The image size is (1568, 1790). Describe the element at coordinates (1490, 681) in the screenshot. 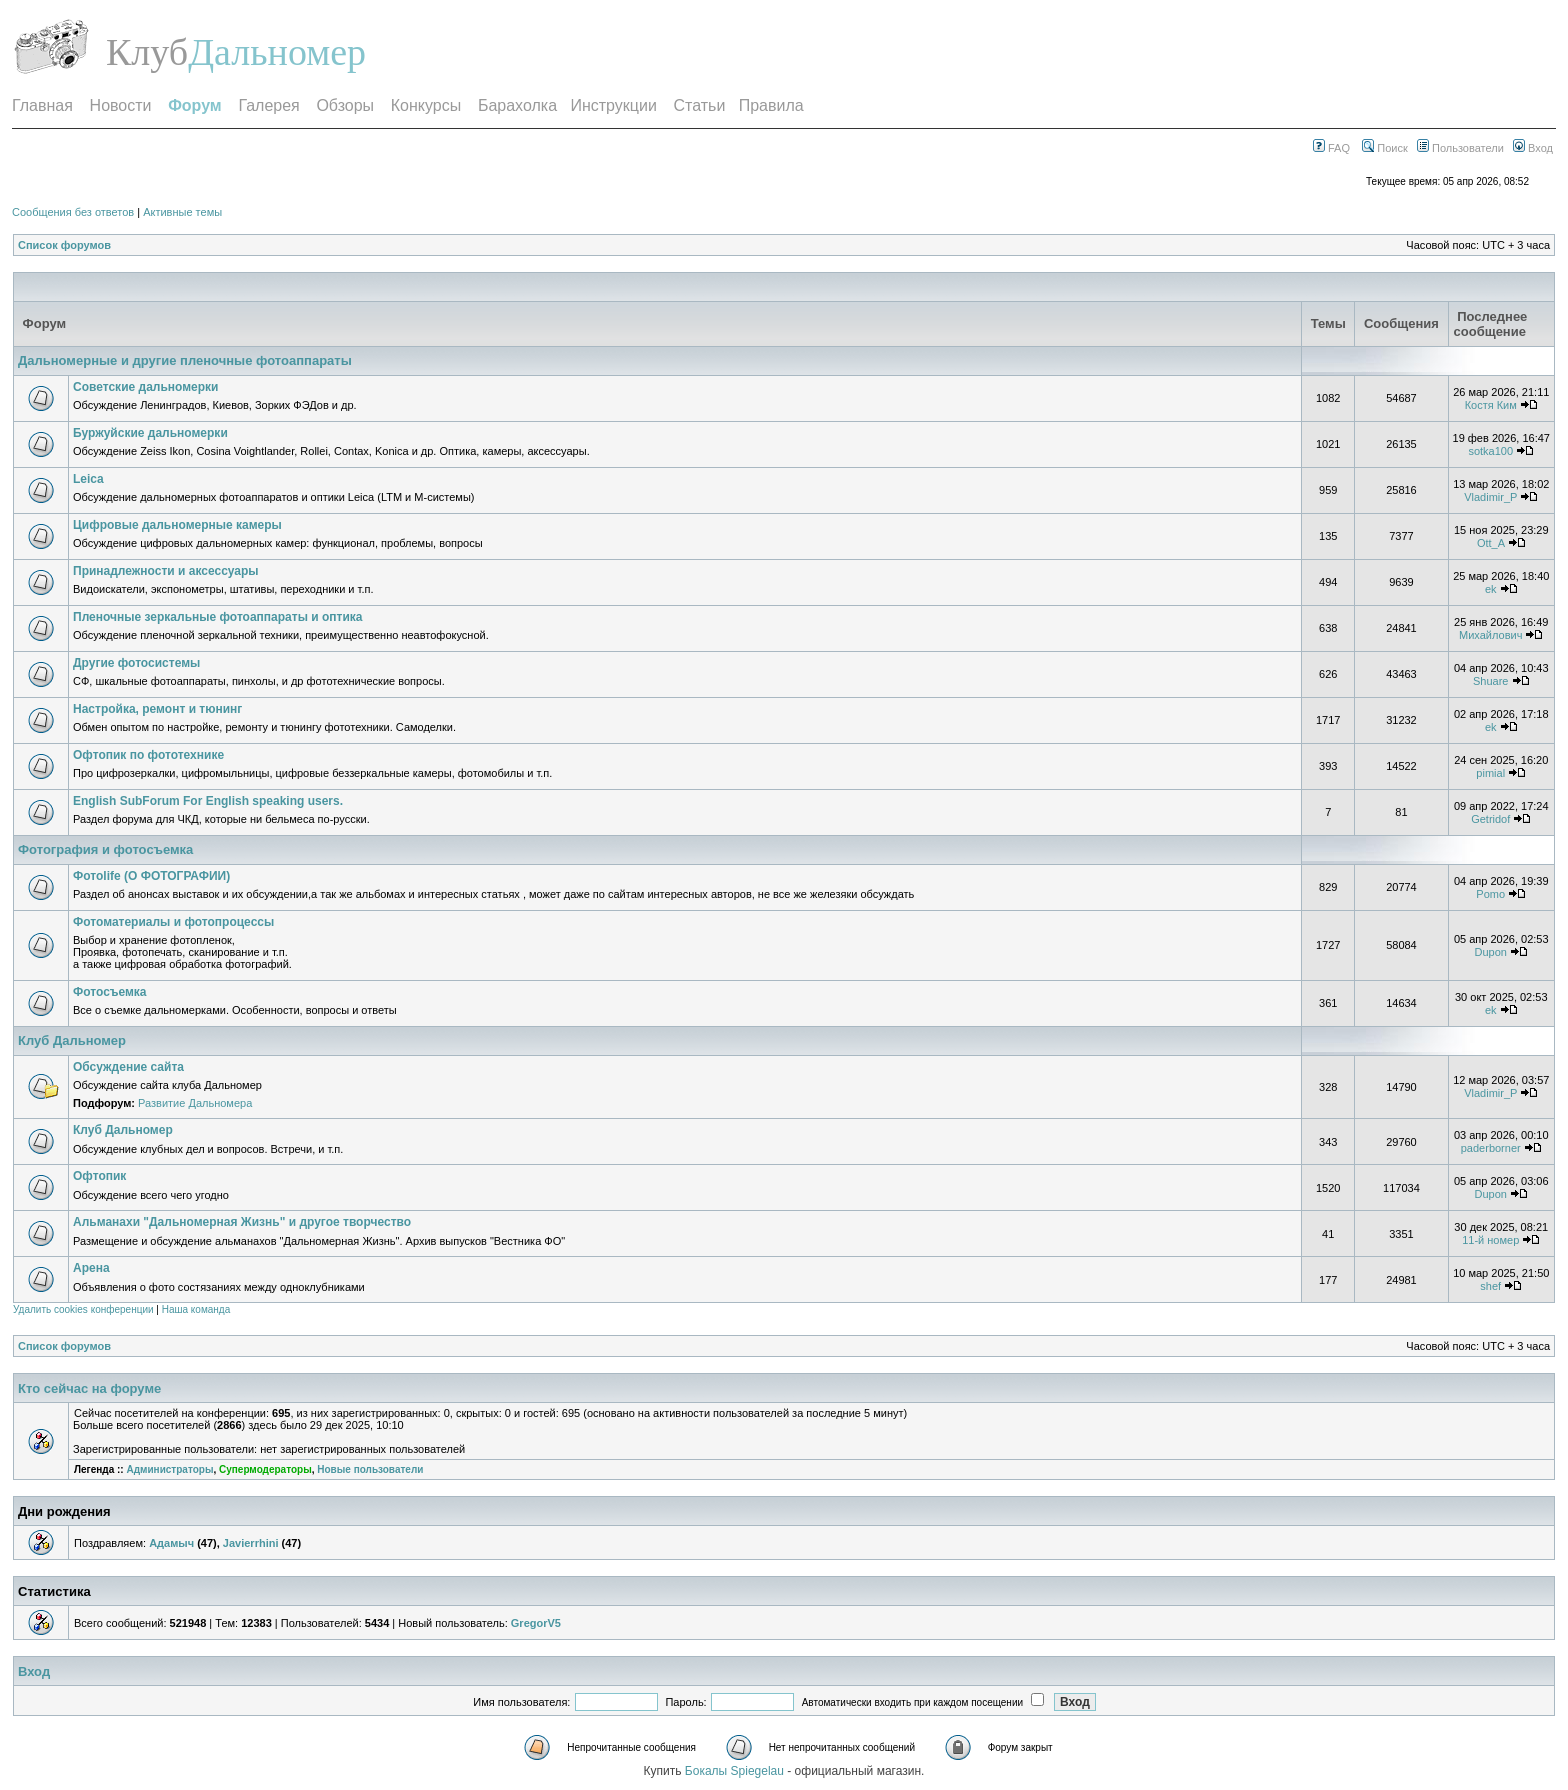

I see `Shuare` at that location.